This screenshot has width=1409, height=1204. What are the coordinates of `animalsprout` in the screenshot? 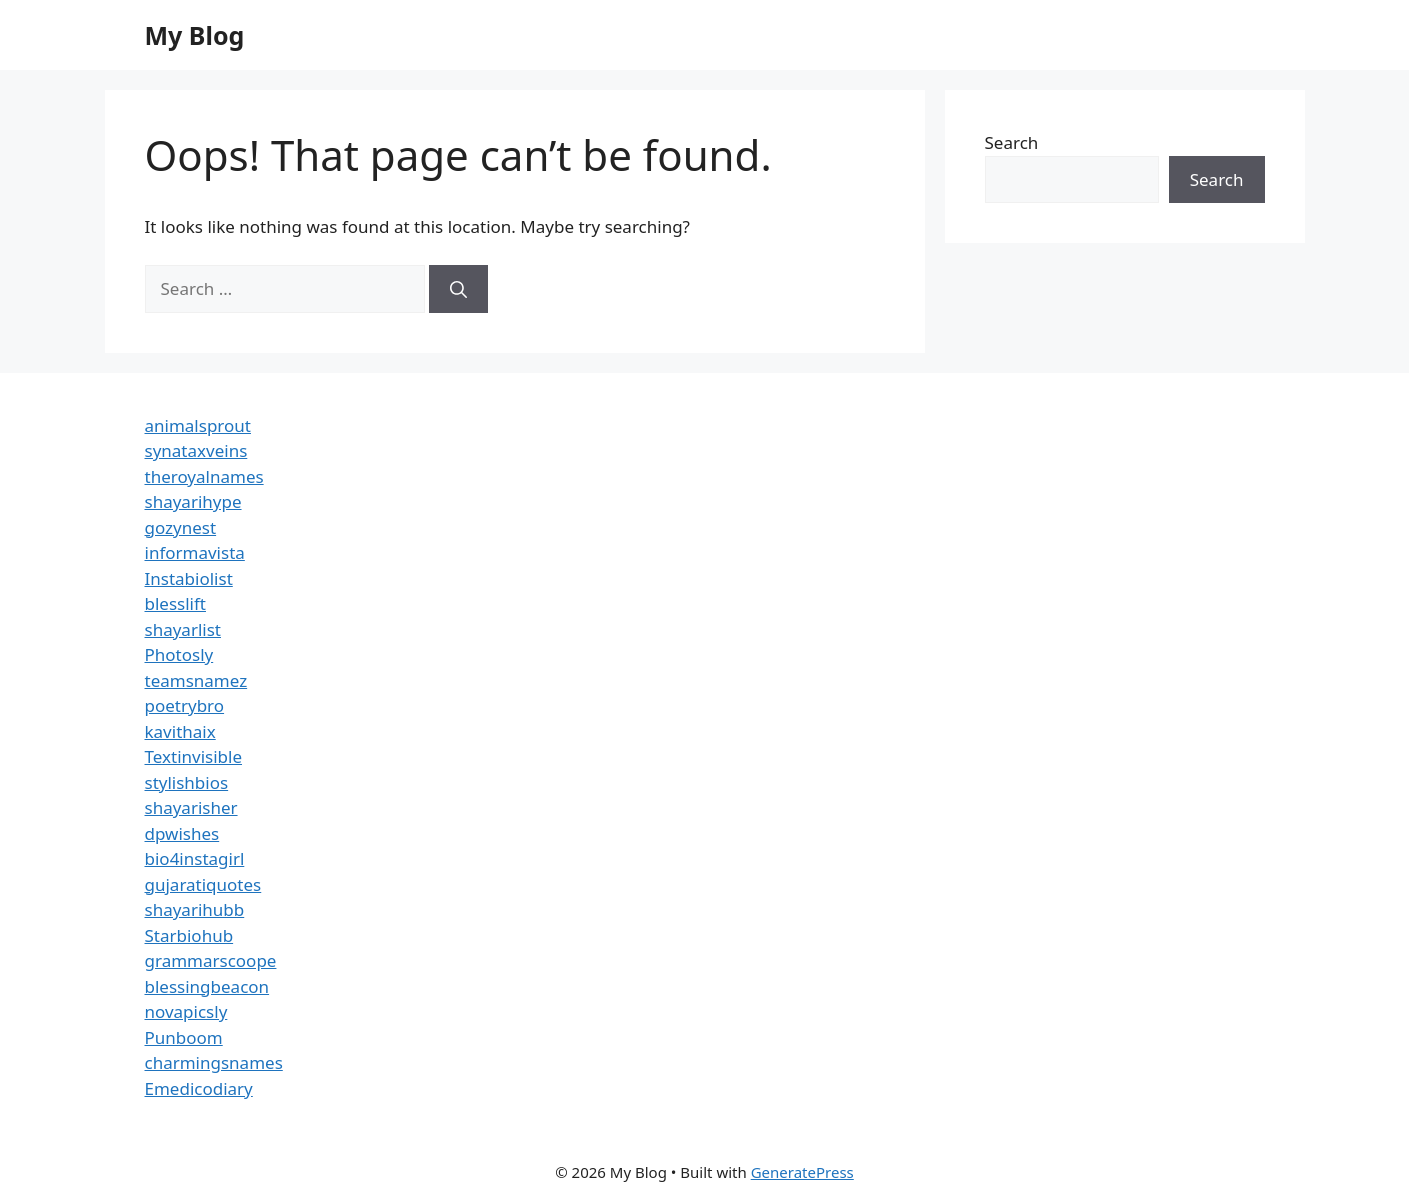 It's located at (198, 425).